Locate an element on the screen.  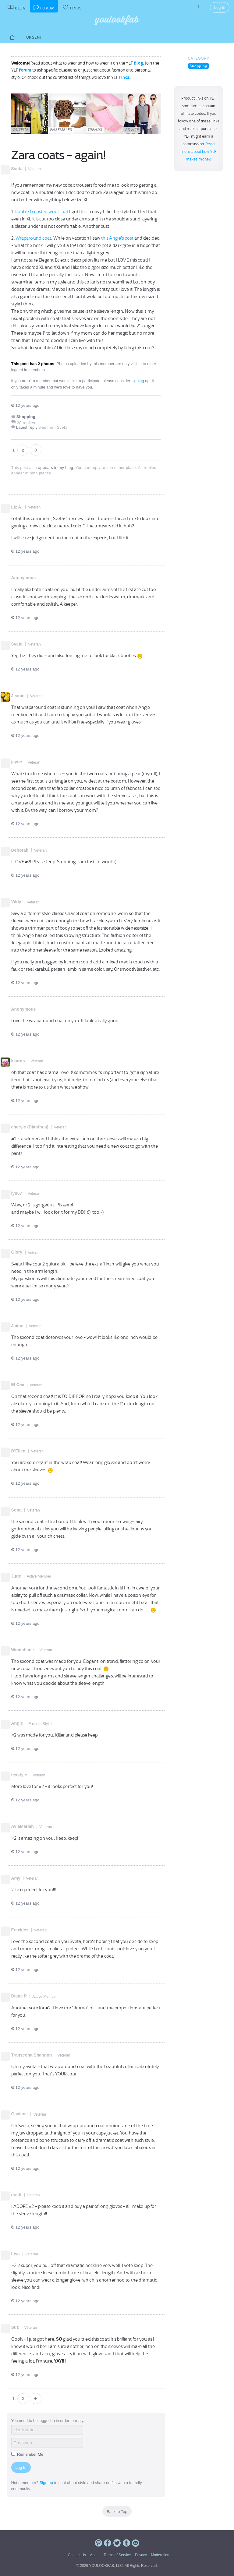
Read more about how YLF makes money. is located at coordinates (198, 152).